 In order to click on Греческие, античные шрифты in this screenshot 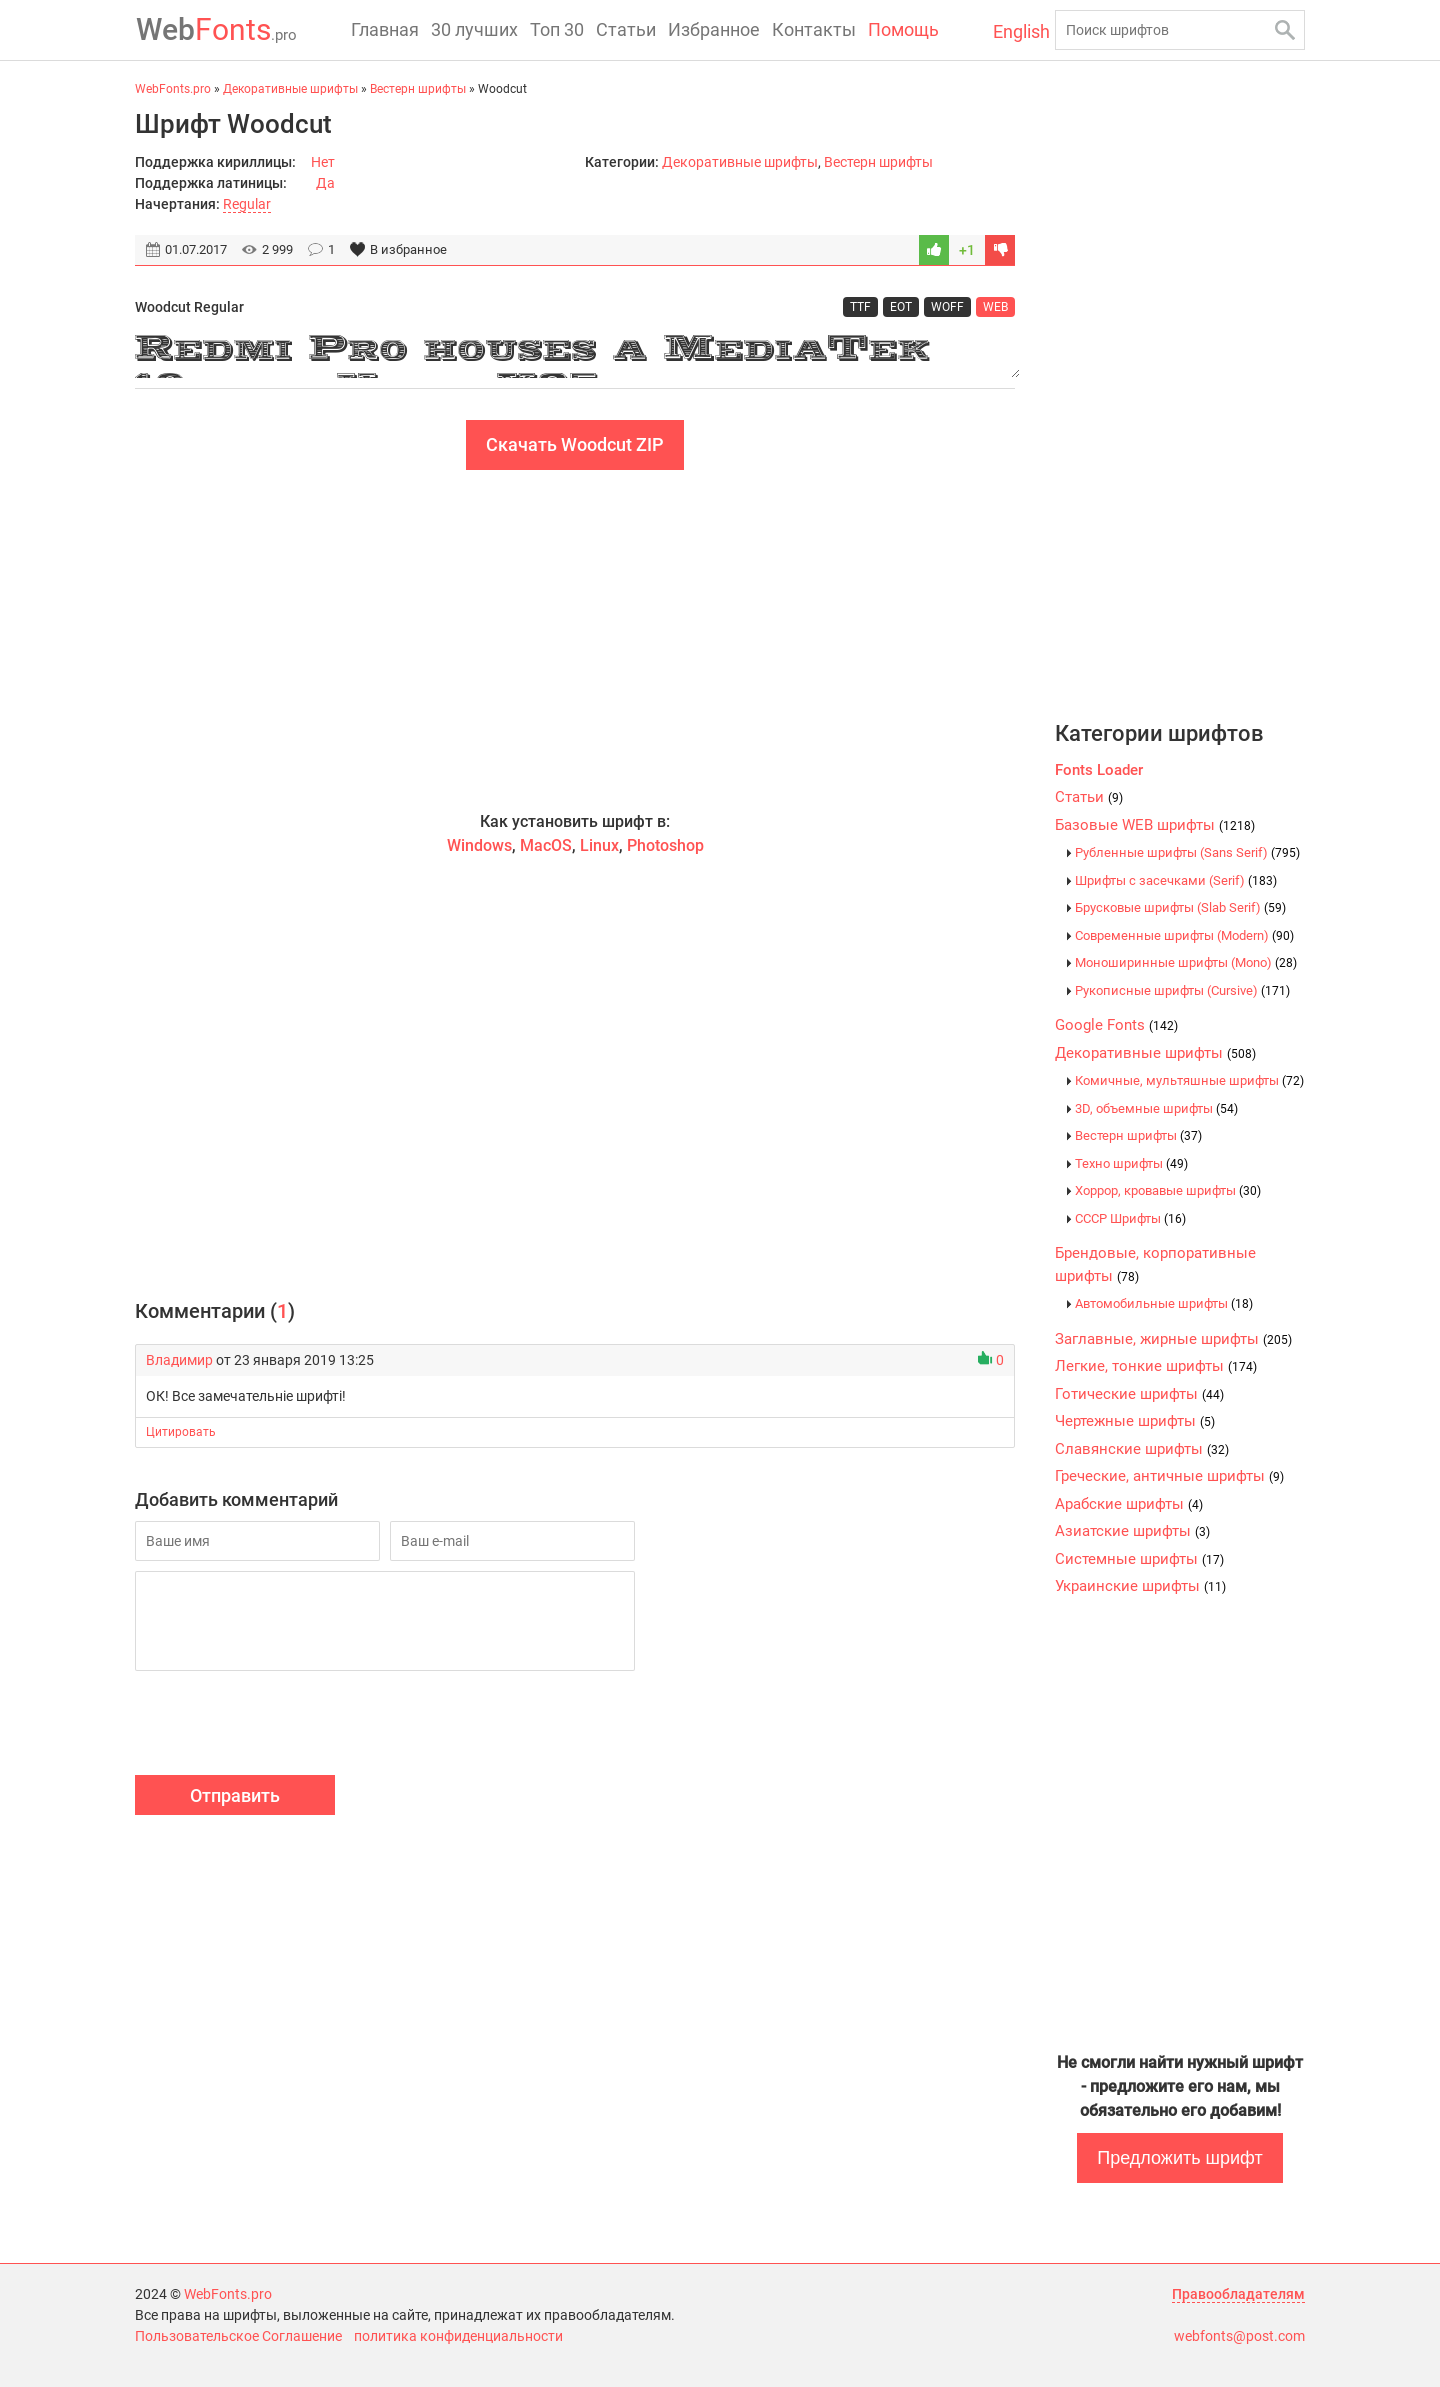, I will do `click(1169, 1476)`.